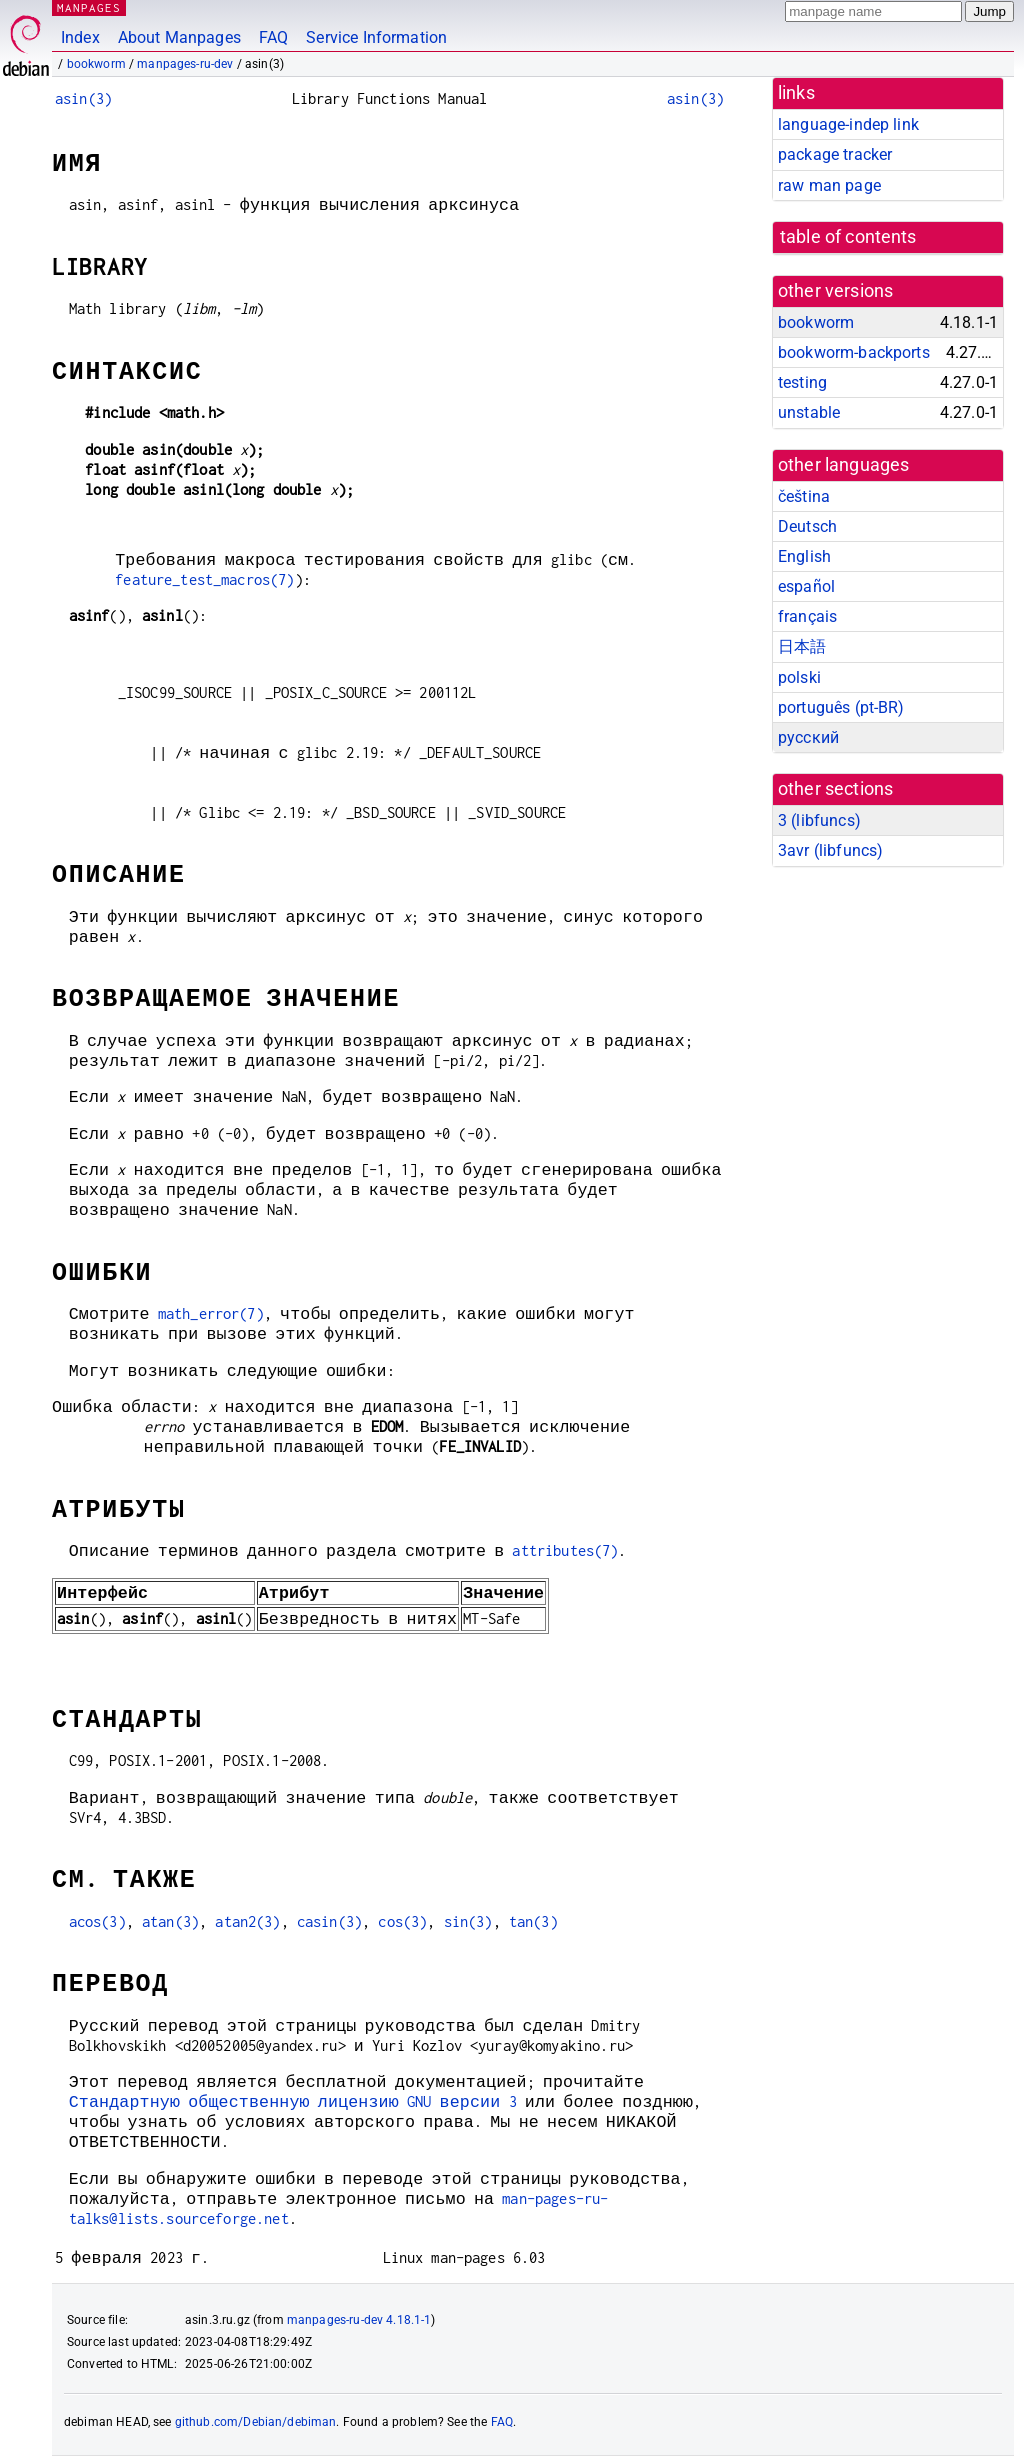 Image resolution: width=1024 pixels, height=2456 pixels. I want to click on Стандартную общественную лицензию GNU версии 3, so click(293, 2101).